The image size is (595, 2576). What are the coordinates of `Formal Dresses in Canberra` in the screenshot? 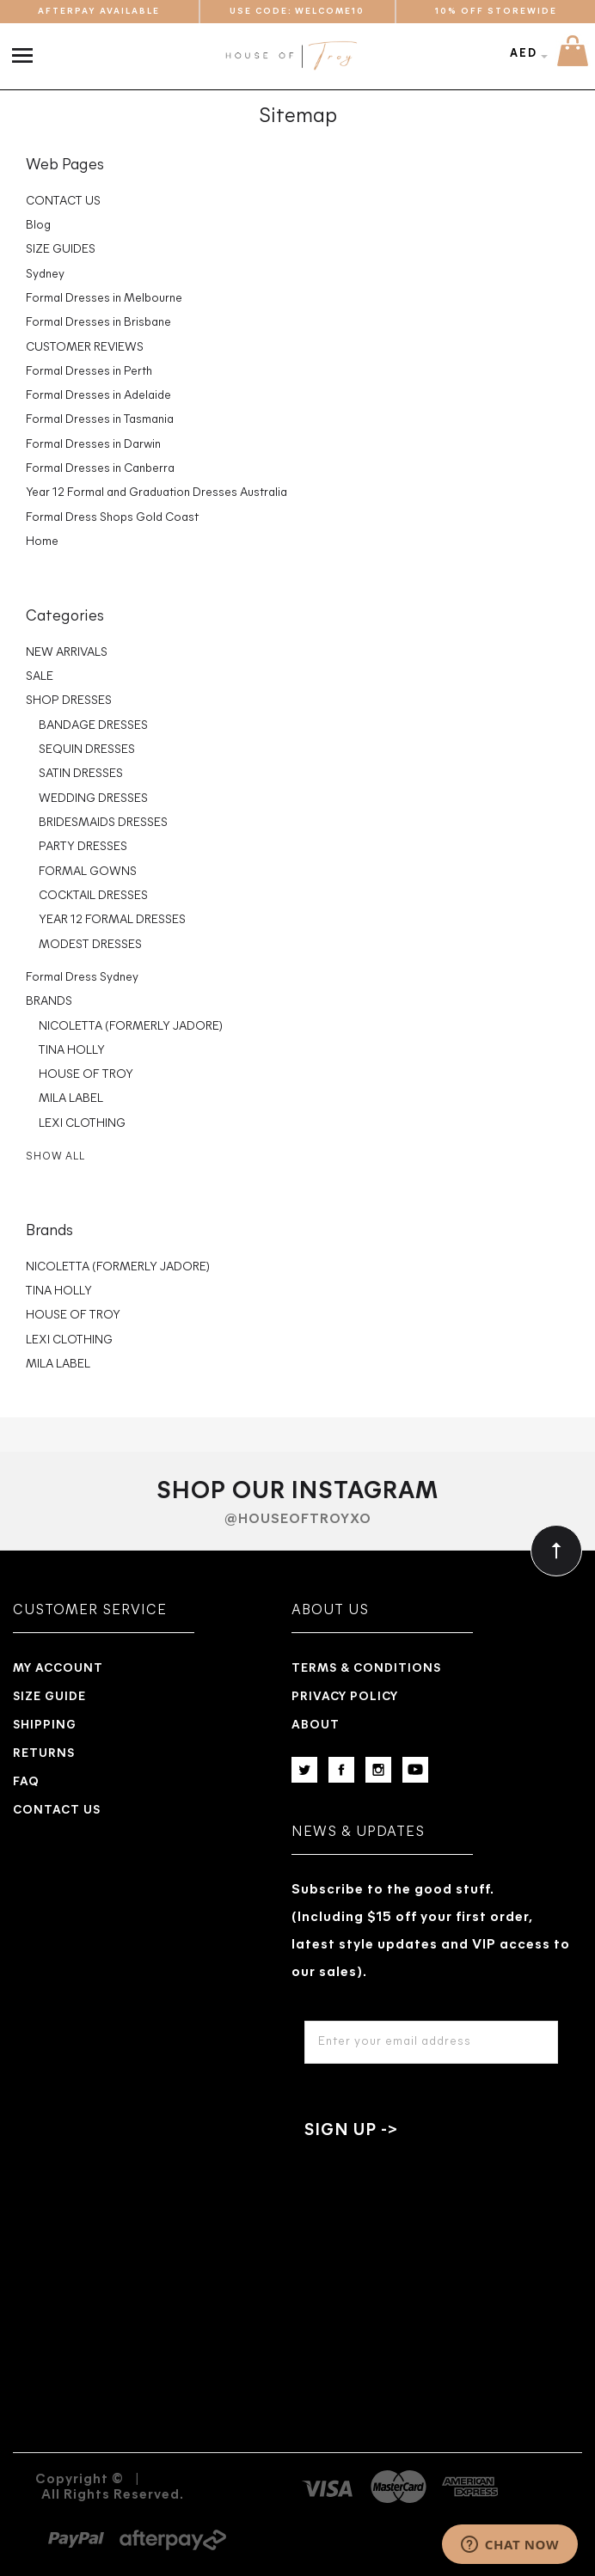 It's located at (100, 468).